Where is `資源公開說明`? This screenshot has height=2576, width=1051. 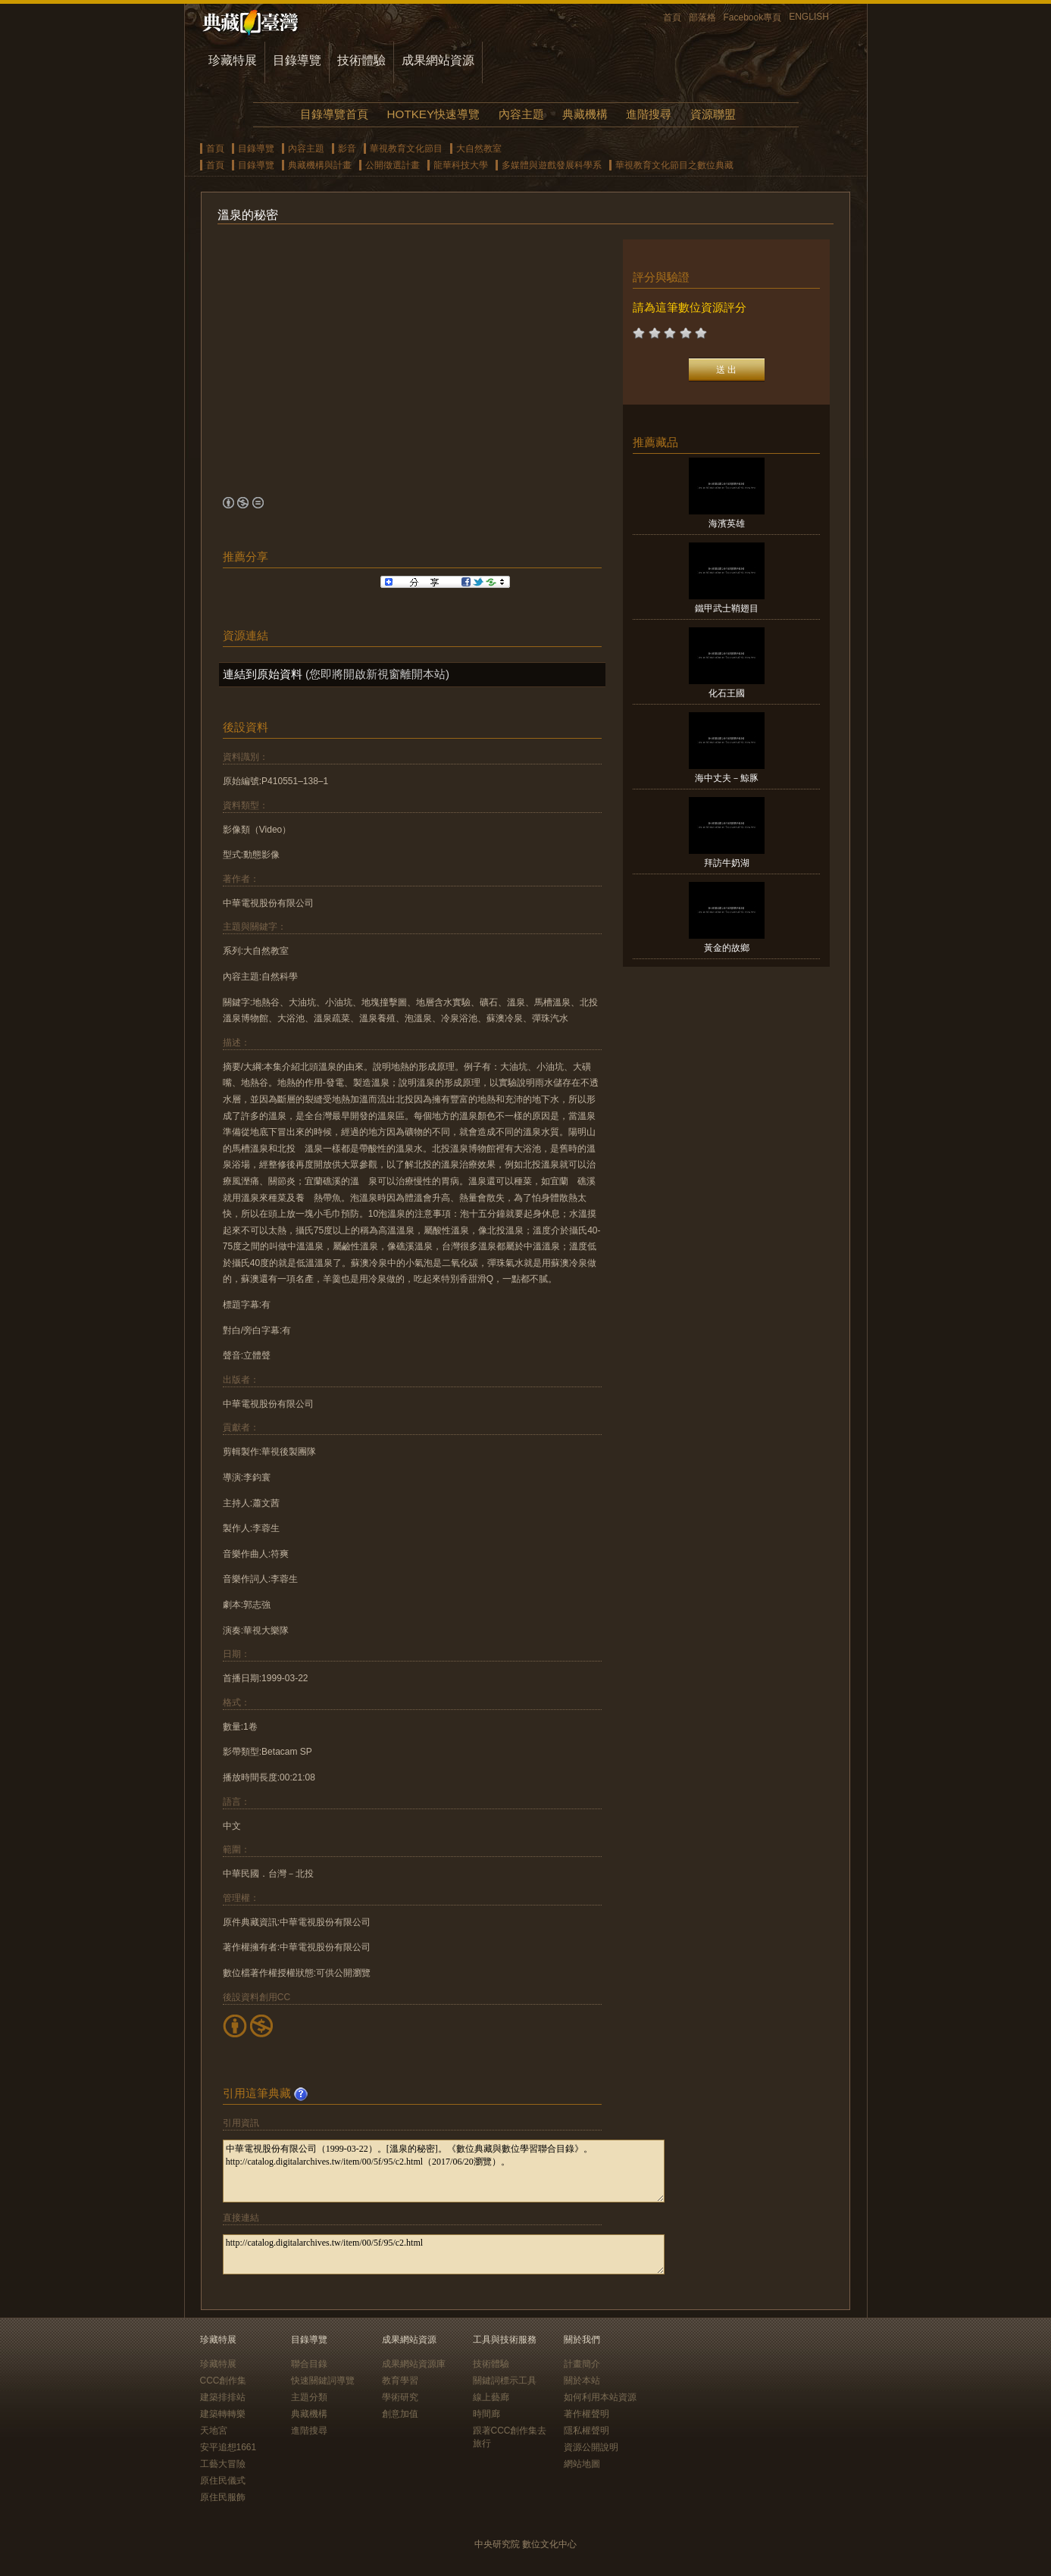 資源公開說明 is located at coordinates (591, 2447).